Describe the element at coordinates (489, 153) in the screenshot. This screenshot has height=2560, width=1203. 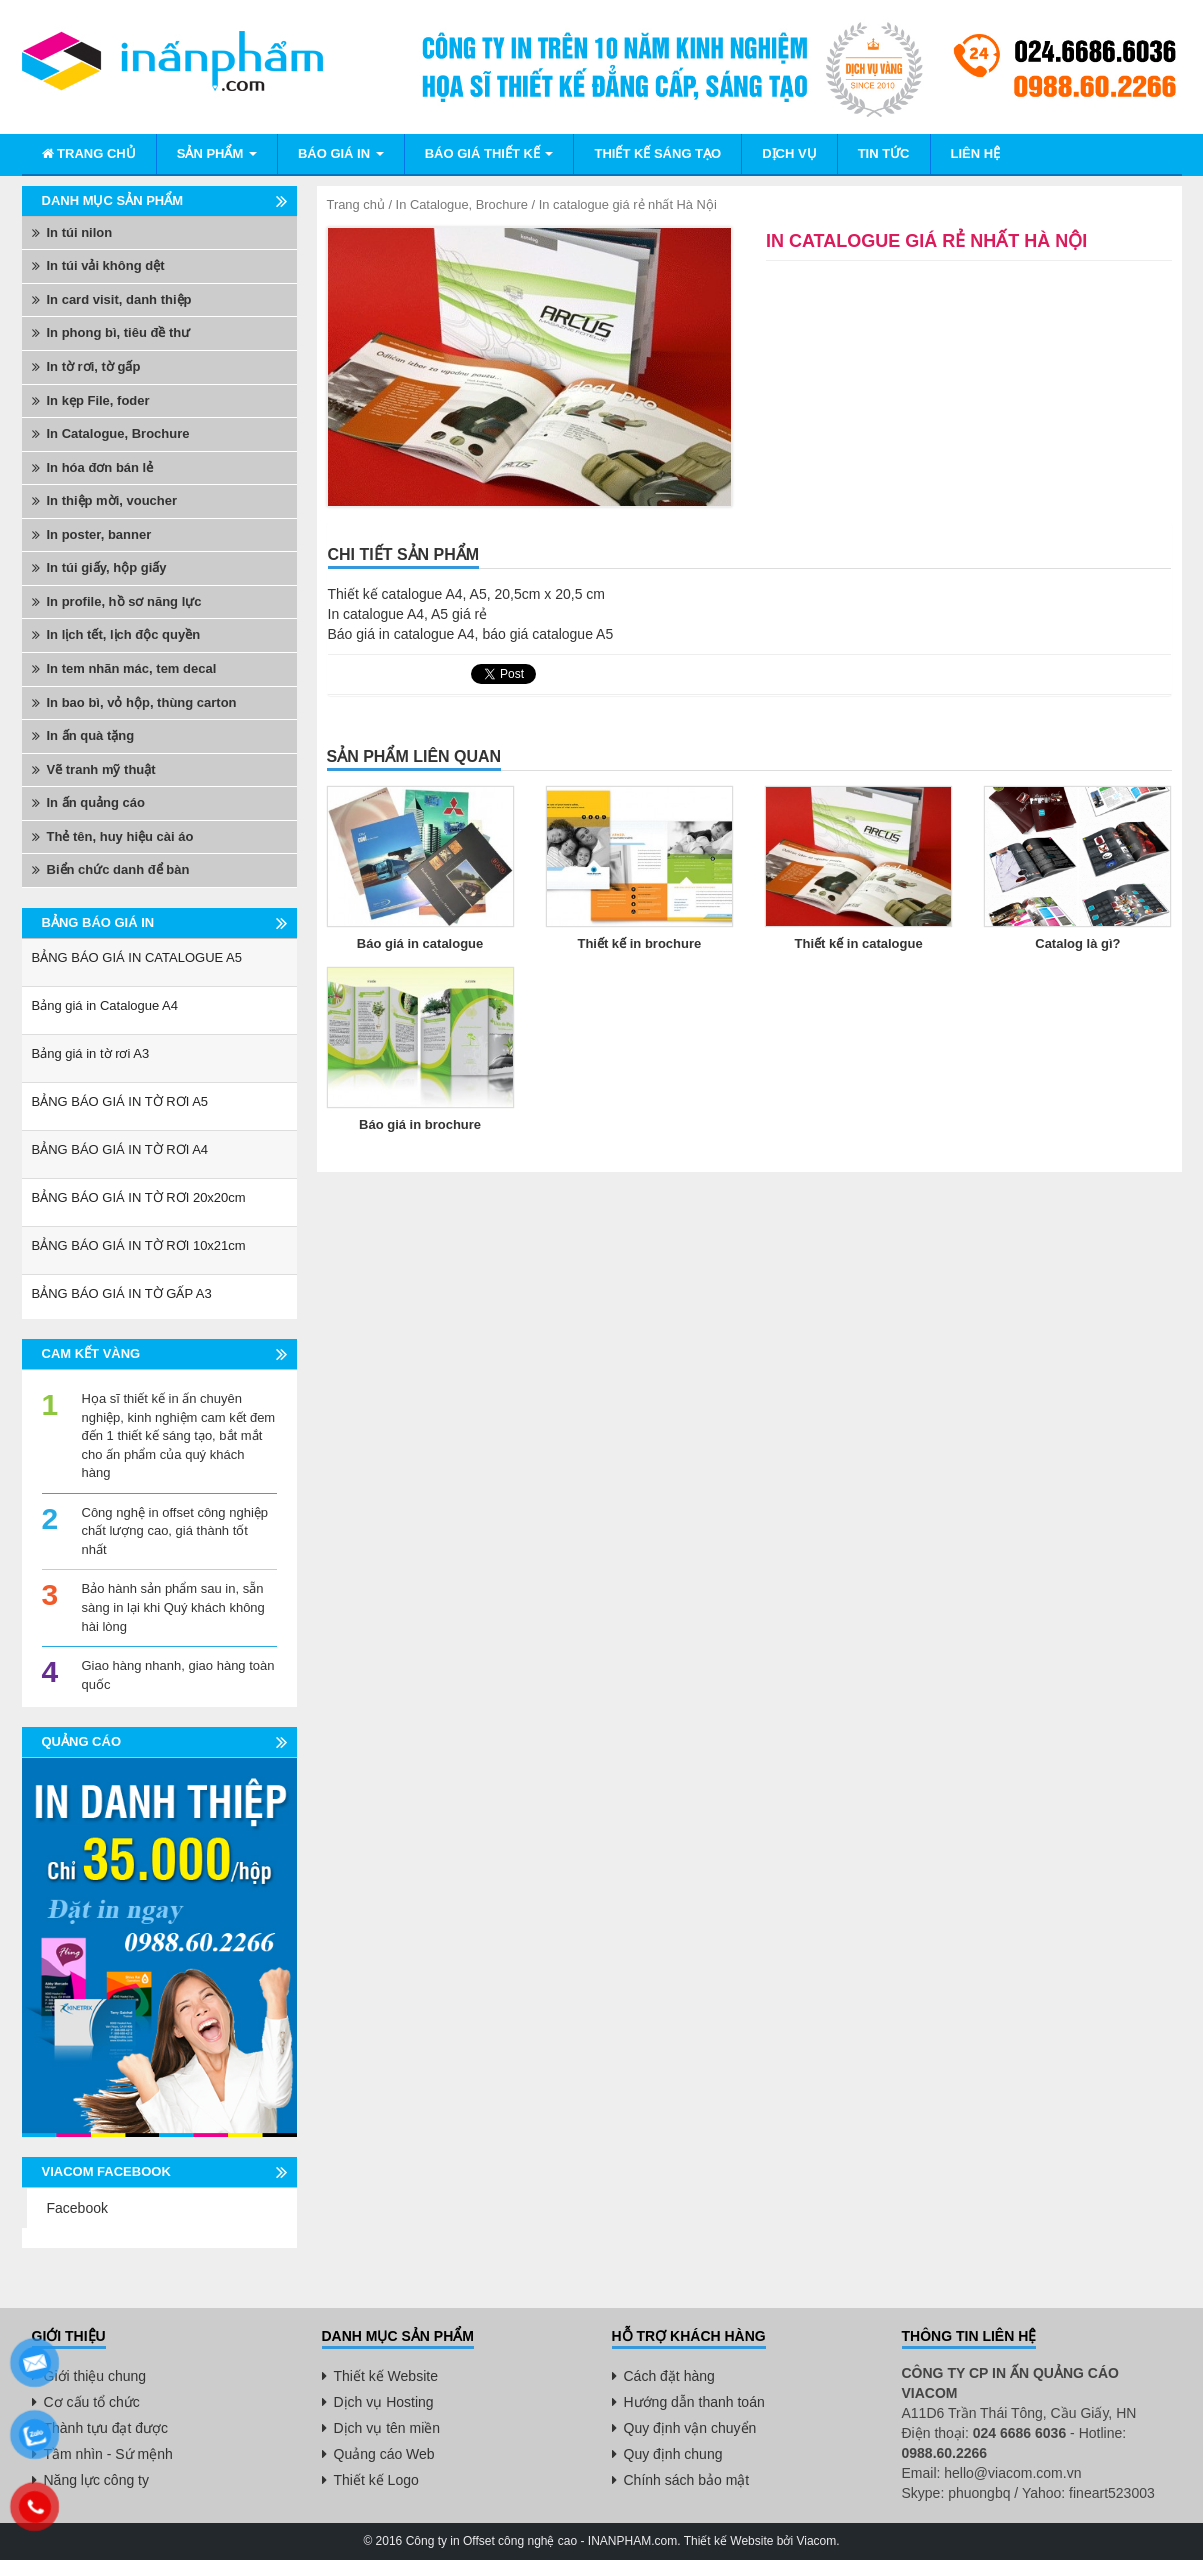
I see `BÁO GIÁ THIẾT KẾ` at that location.